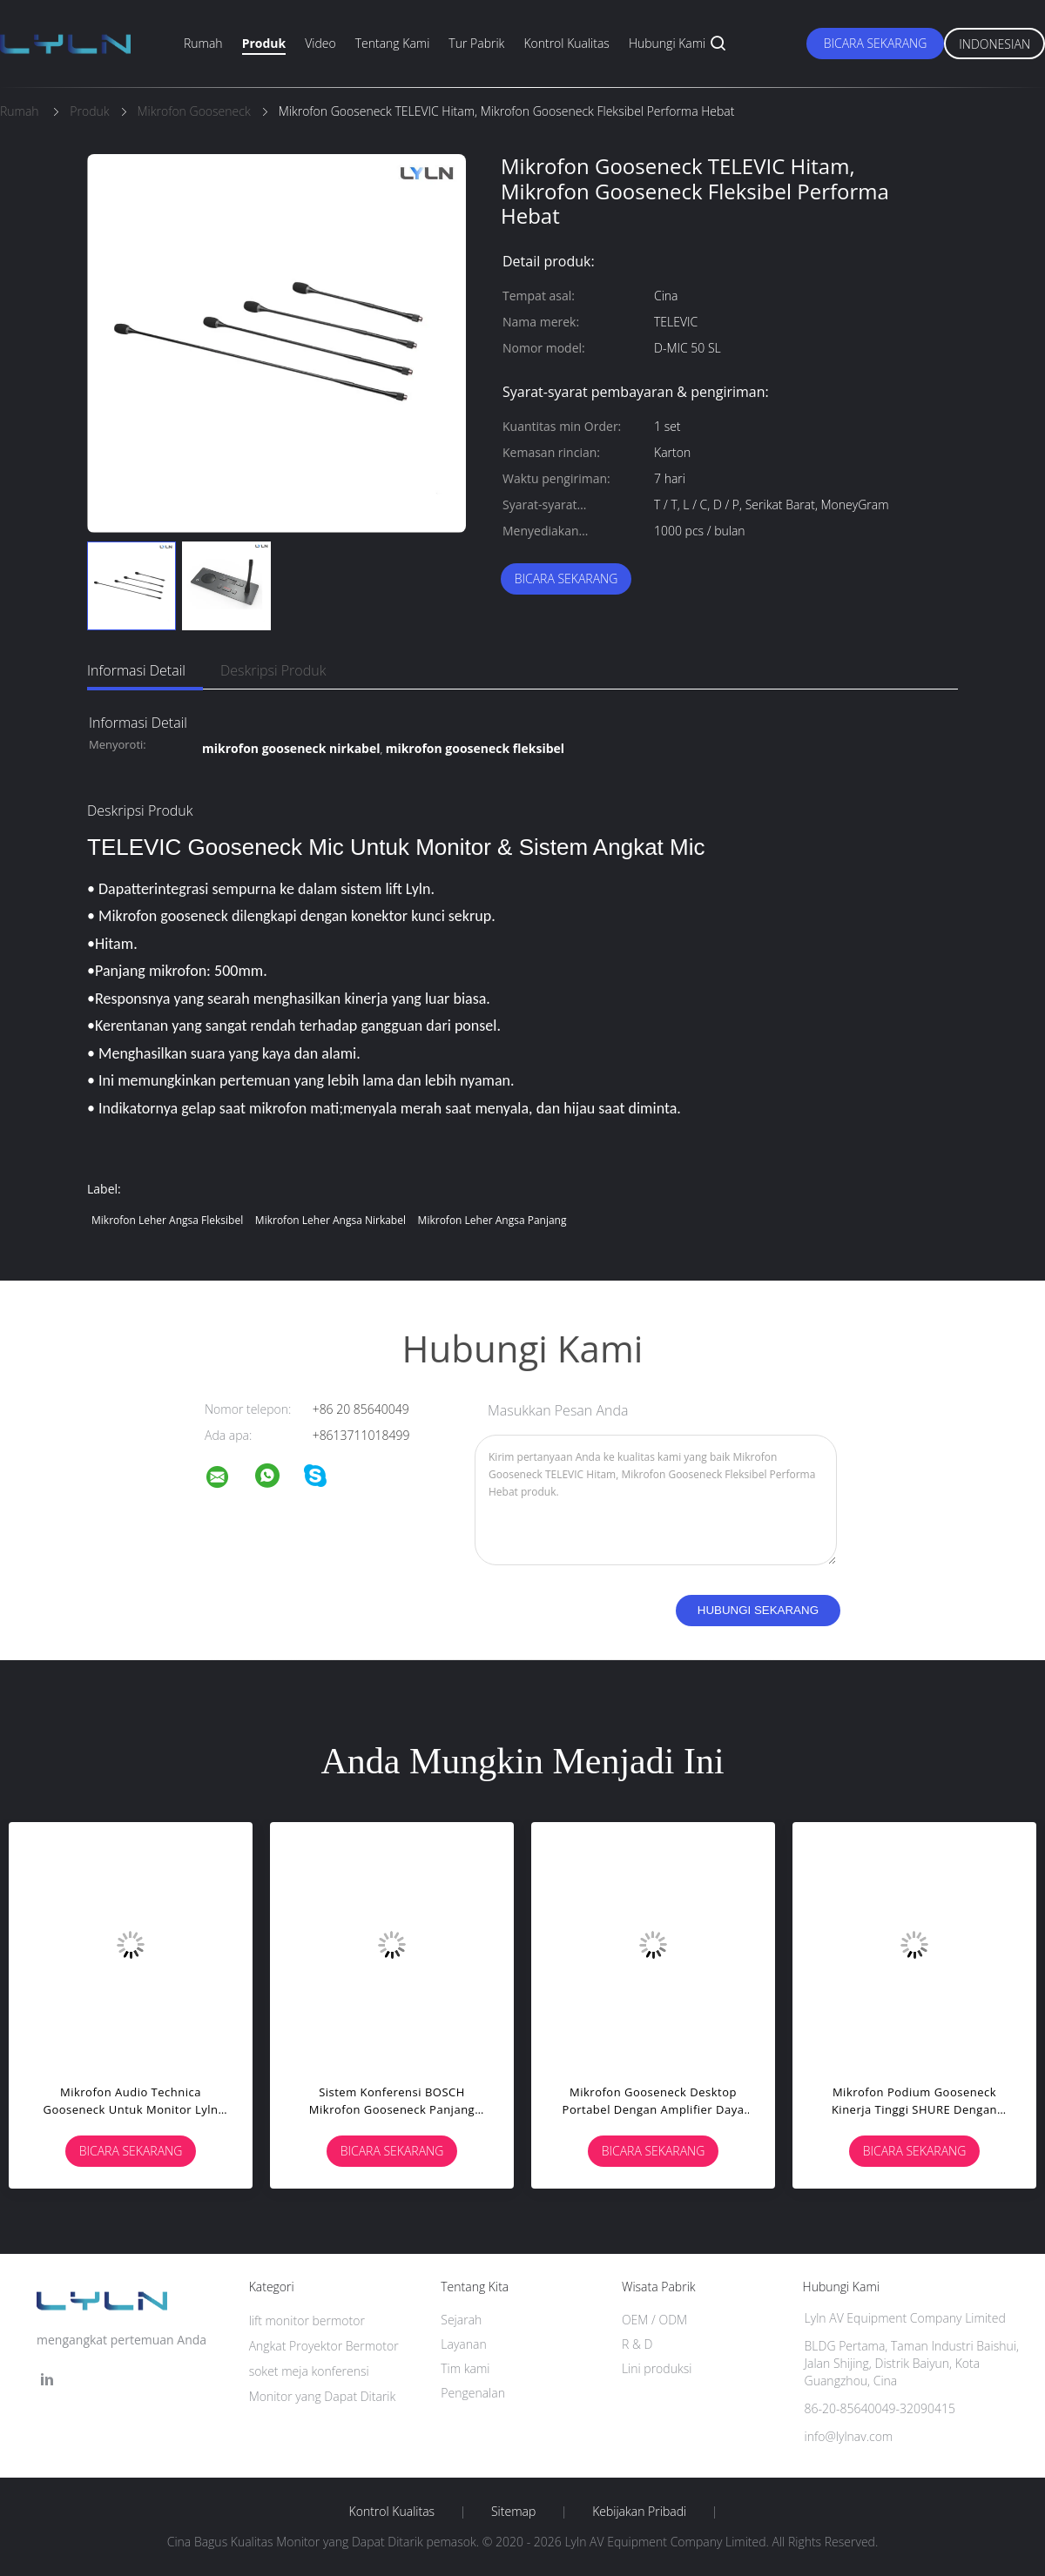  What do you see at coordinates (273, 670) in the screenshot?
I see `Deskripsi Produk` at bounding box center [273, 670].